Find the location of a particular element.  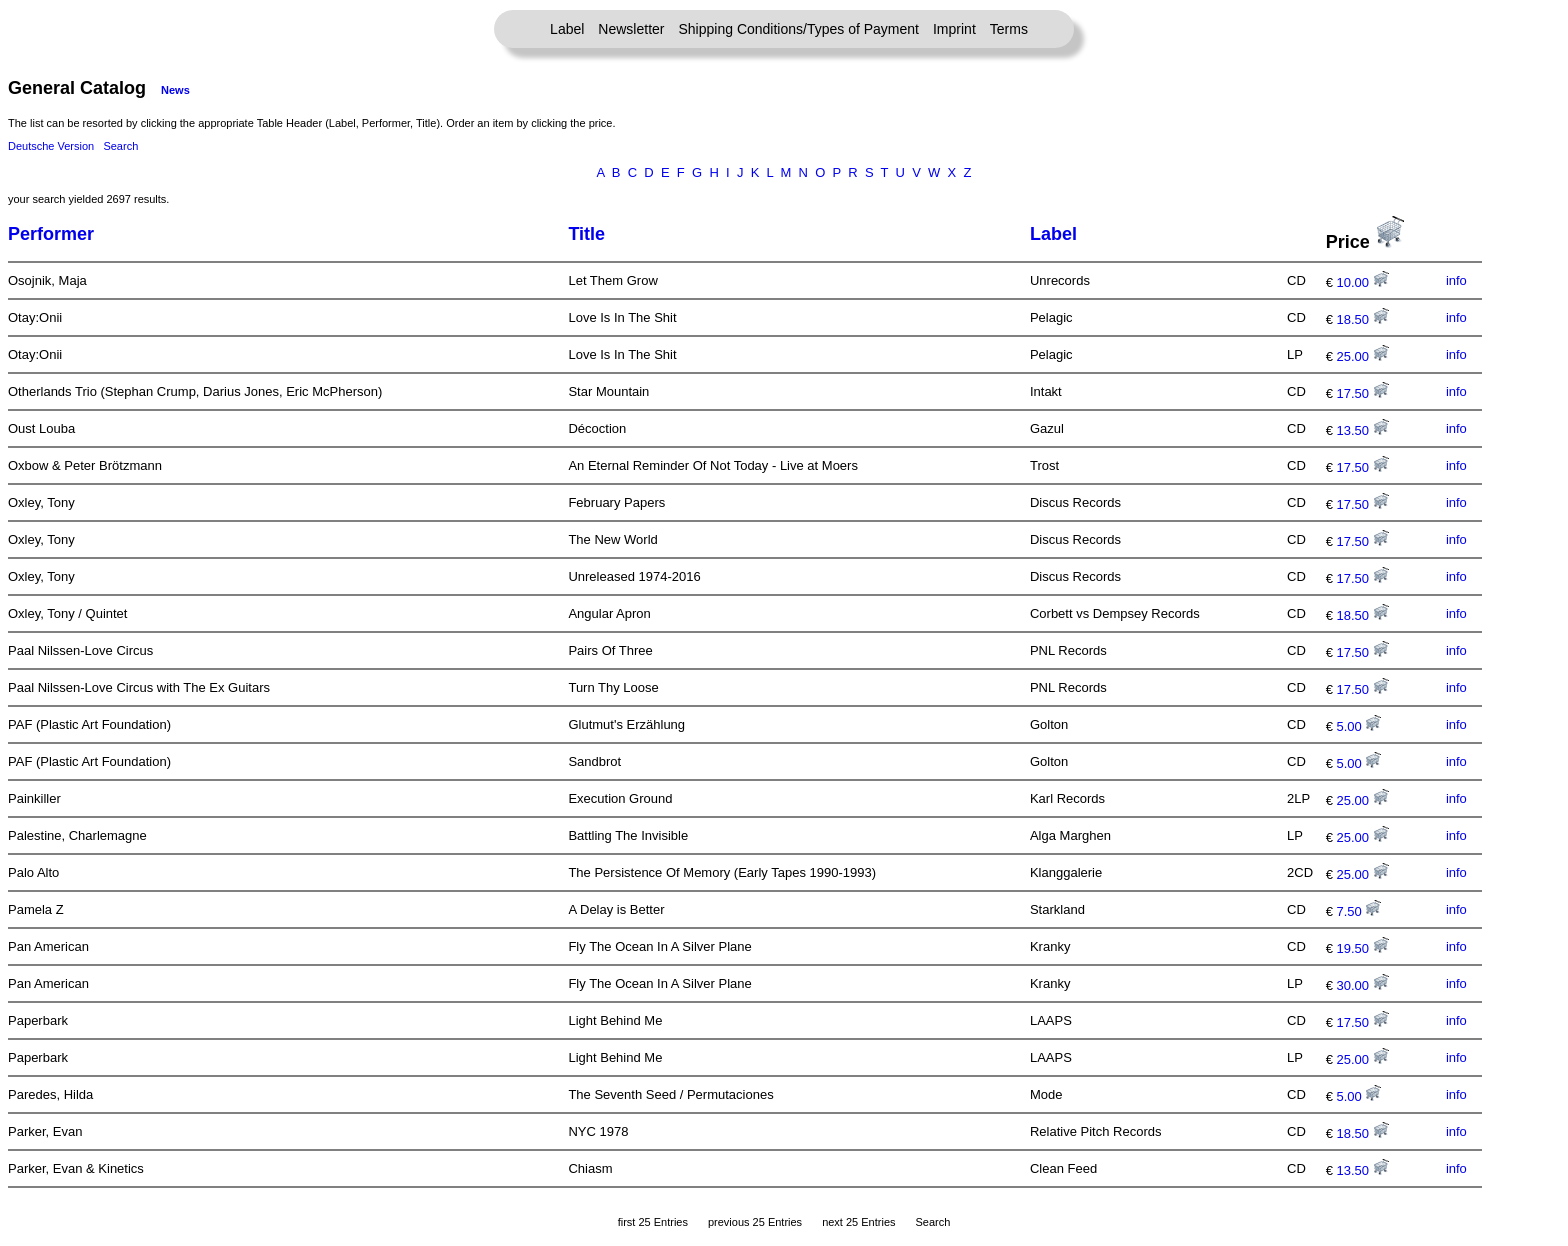

7.50 is located at coordinates (1359, 911).